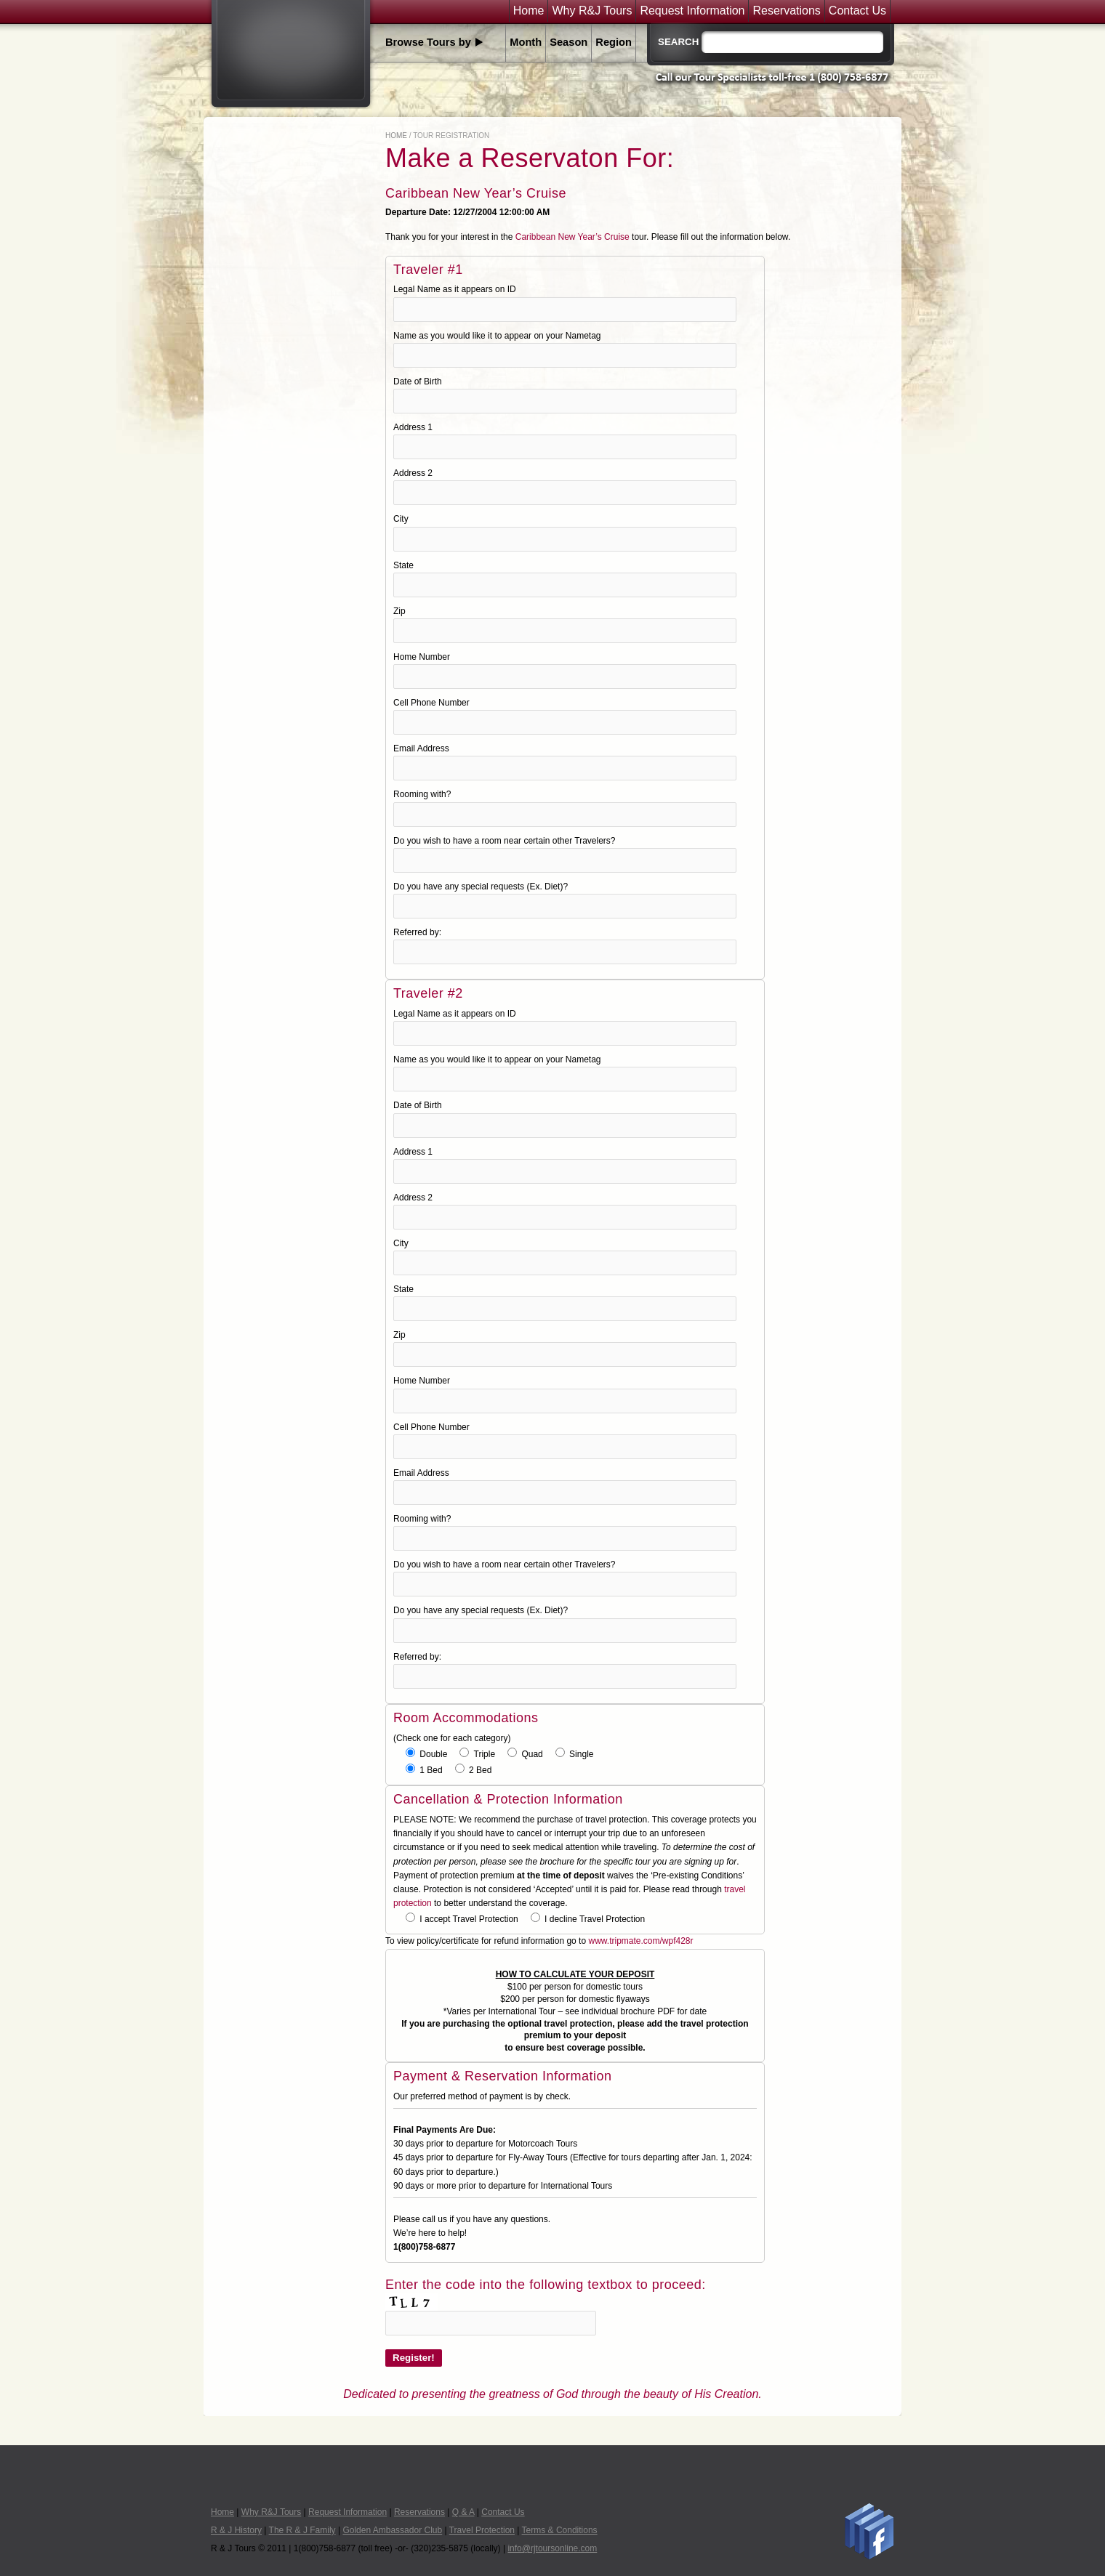 This screenshot has width=1105, height=2576. Describe the element at coordinates (526, 42) in the screenshot. I see `Month` at that location.